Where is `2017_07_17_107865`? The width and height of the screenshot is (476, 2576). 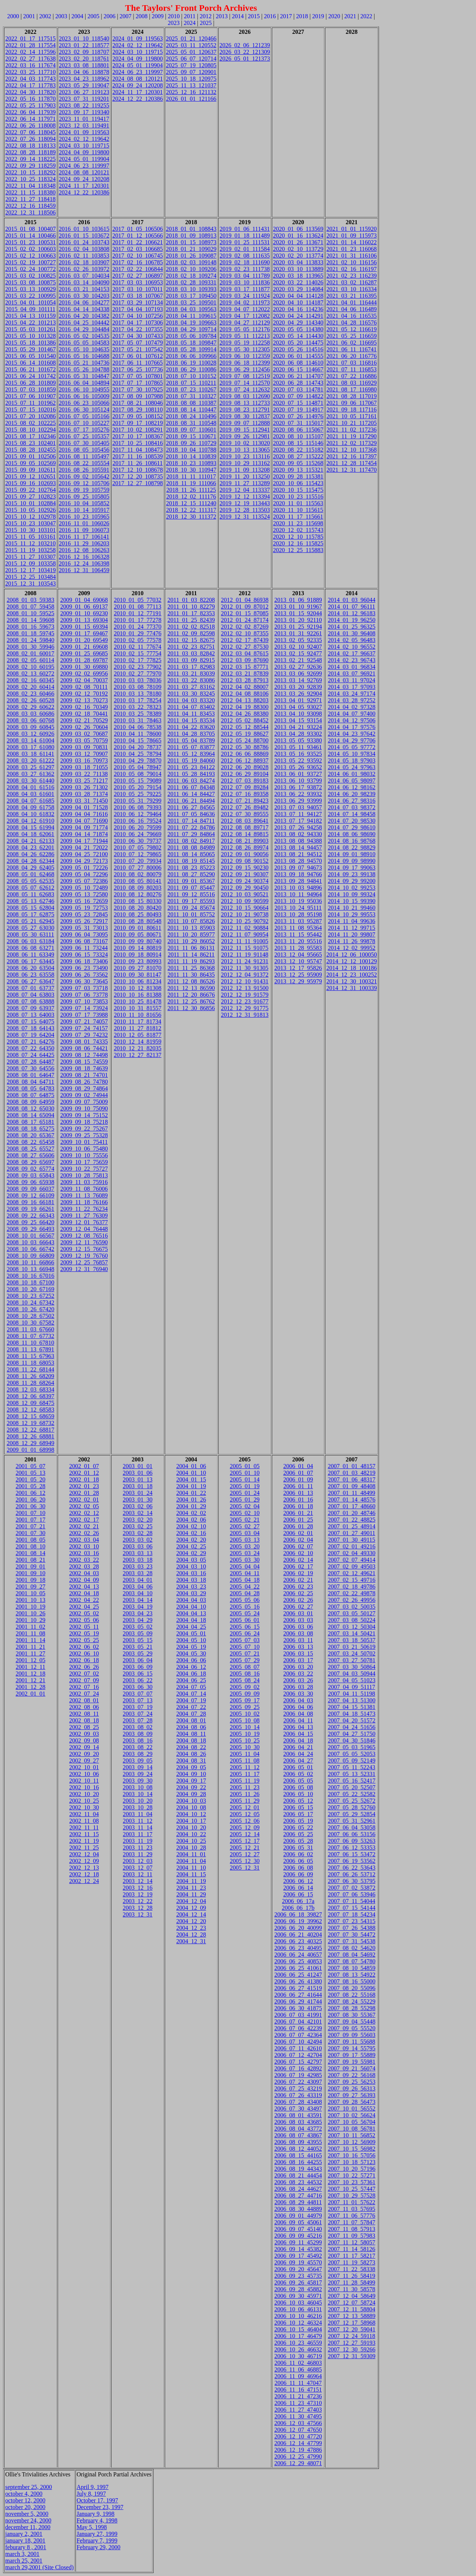
2017_07_17_107865 is located at coordinates (137, 383).